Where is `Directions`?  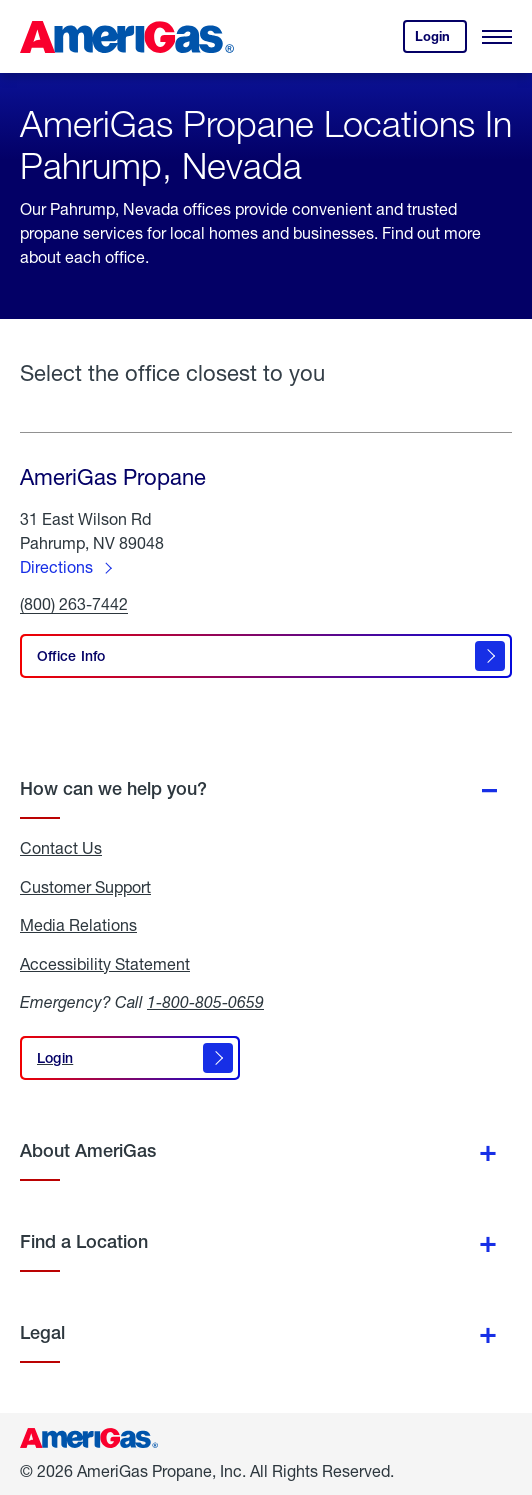 Directions is located at coordinates (56, 566).